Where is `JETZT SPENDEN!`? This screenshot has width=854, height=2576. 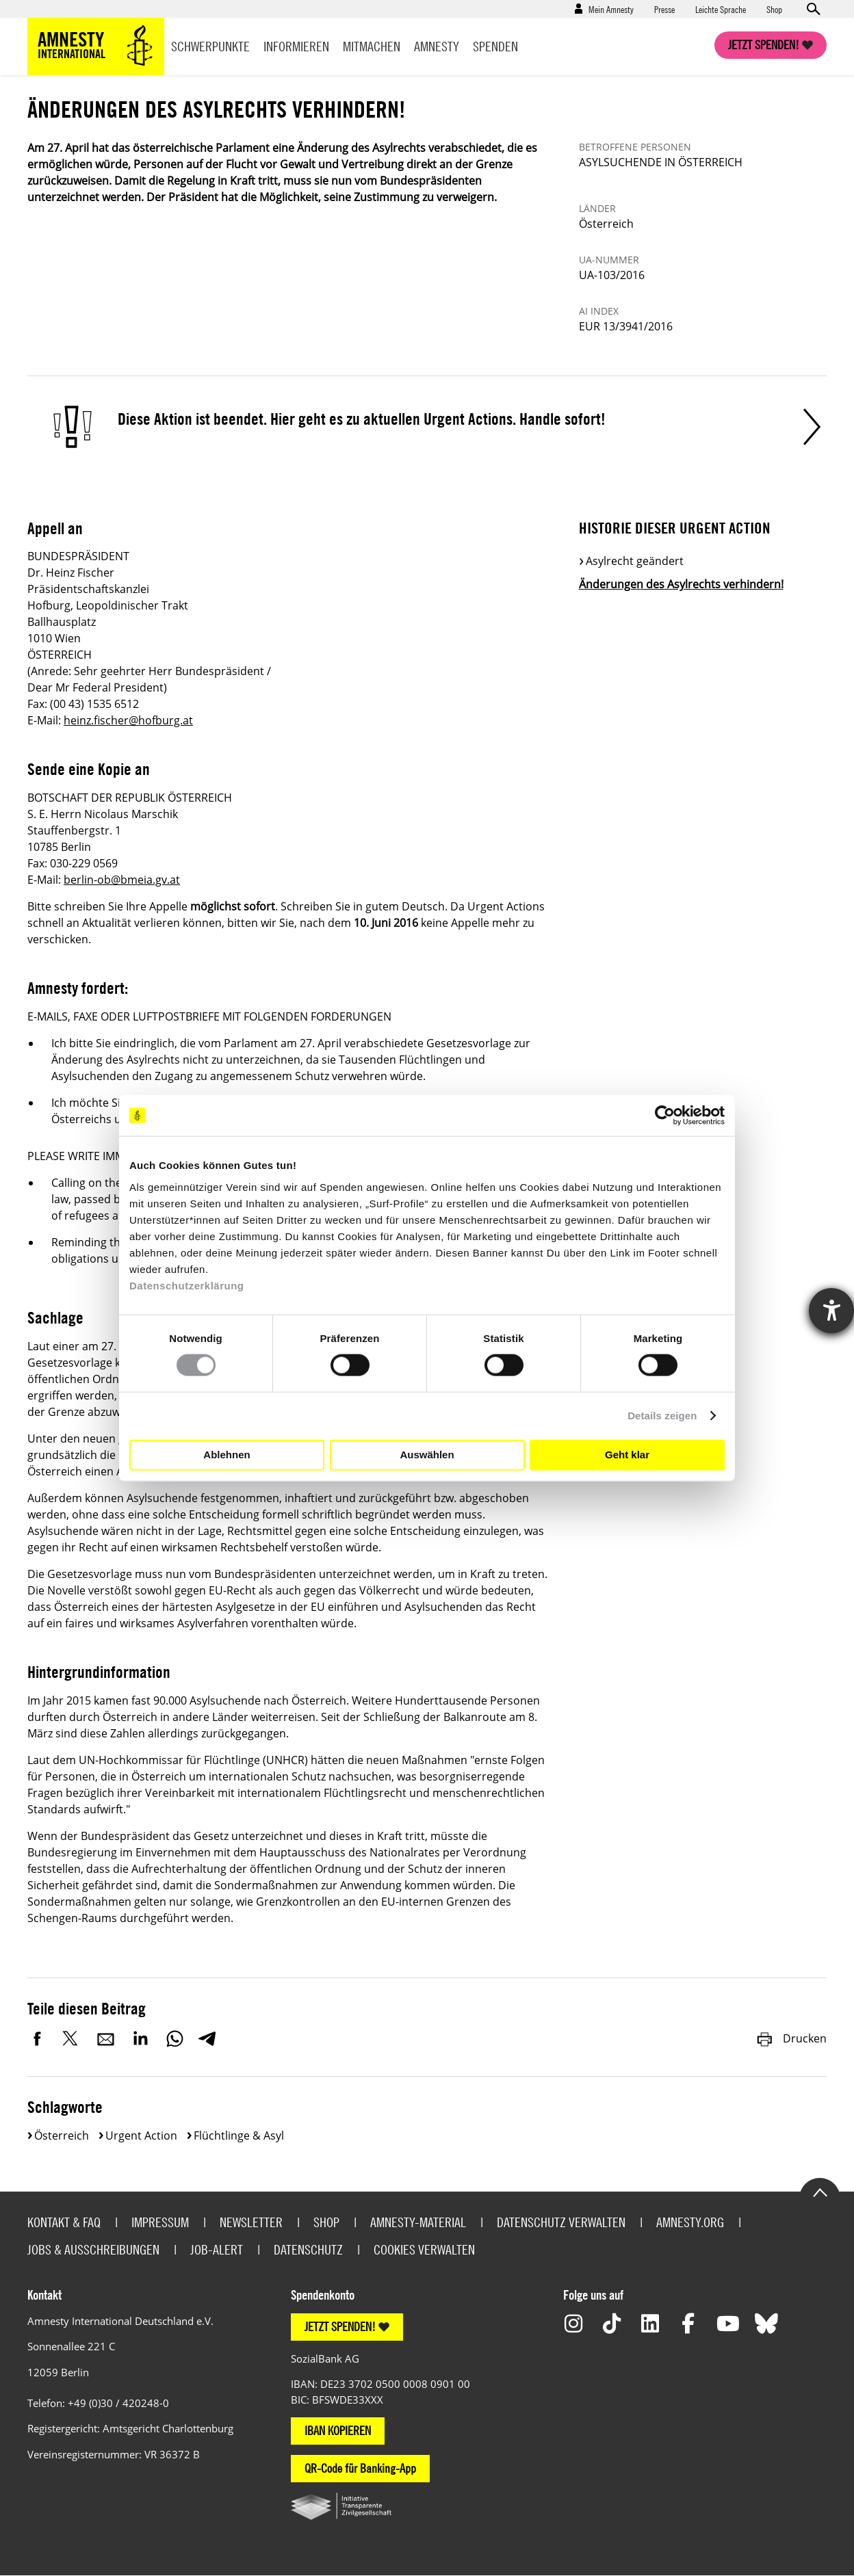
JETZT SPENDEN! is located at coordinates (340, 2326).